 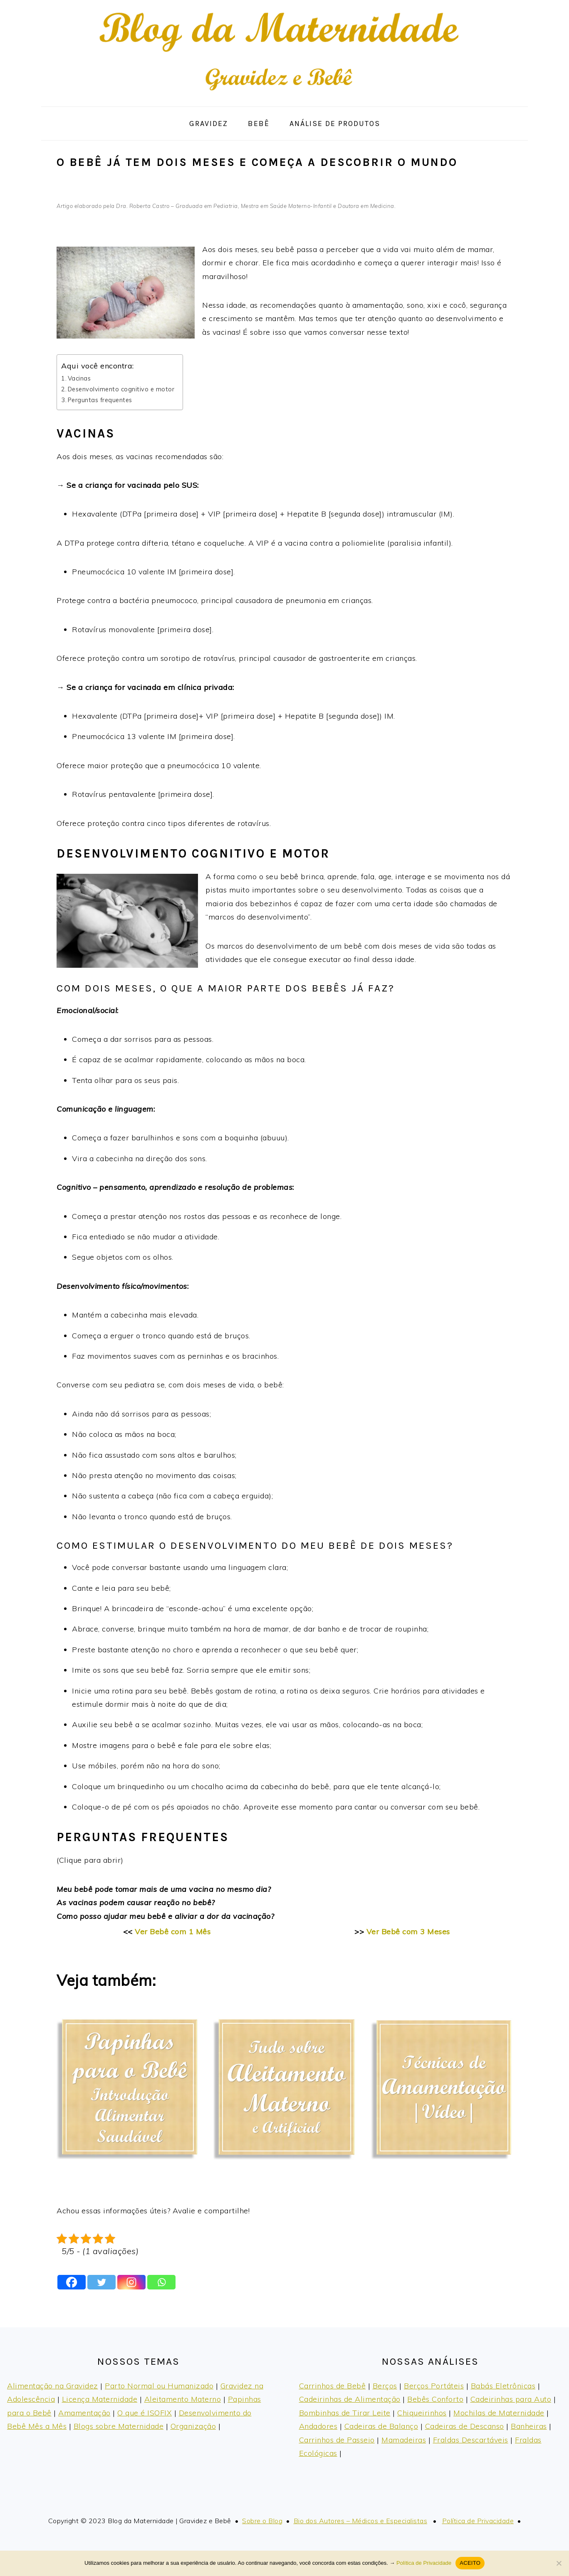 What do you see at coordinates (84, 2413) in the screenshot?
I see `Amamentação` at bounding box center [84, 2413].